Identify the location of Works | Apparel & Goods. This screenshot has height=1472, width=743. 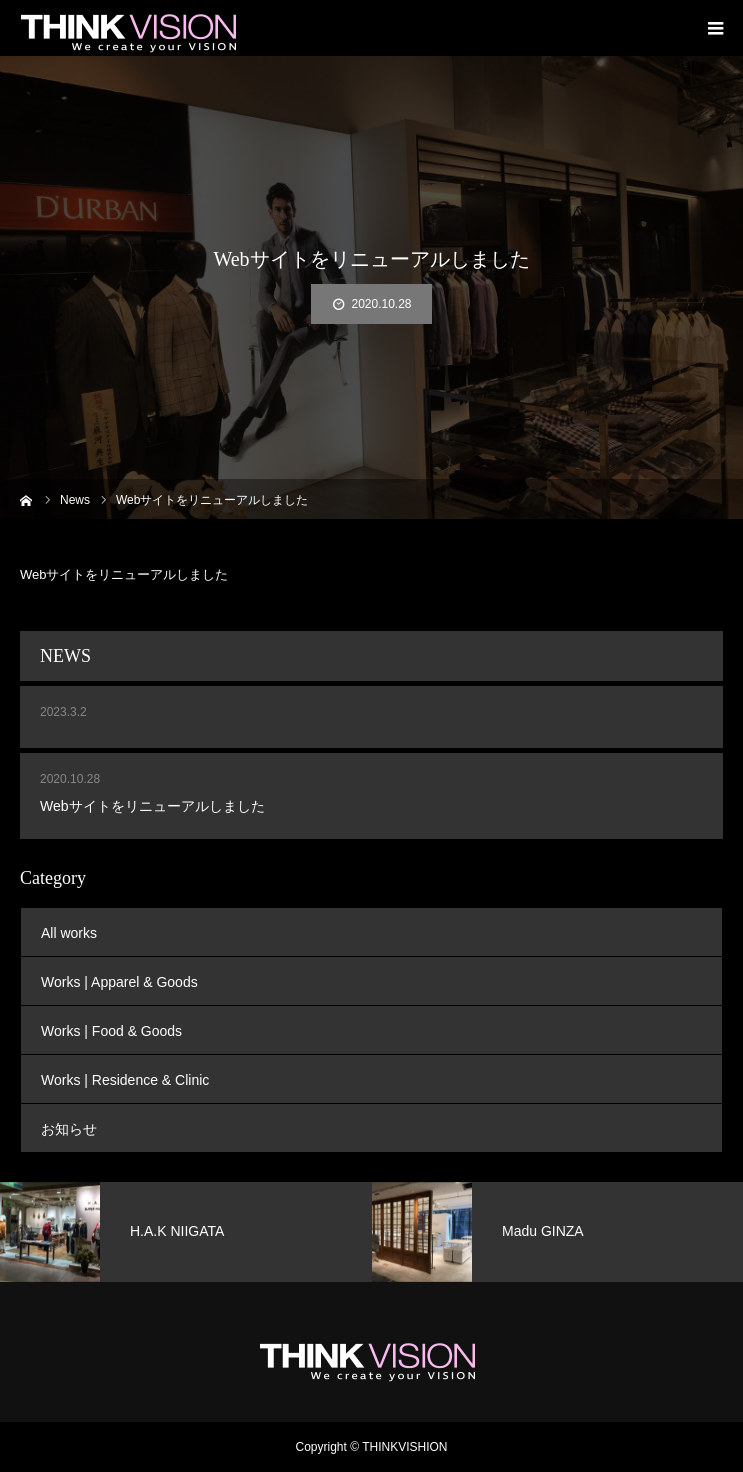
(119, 982).